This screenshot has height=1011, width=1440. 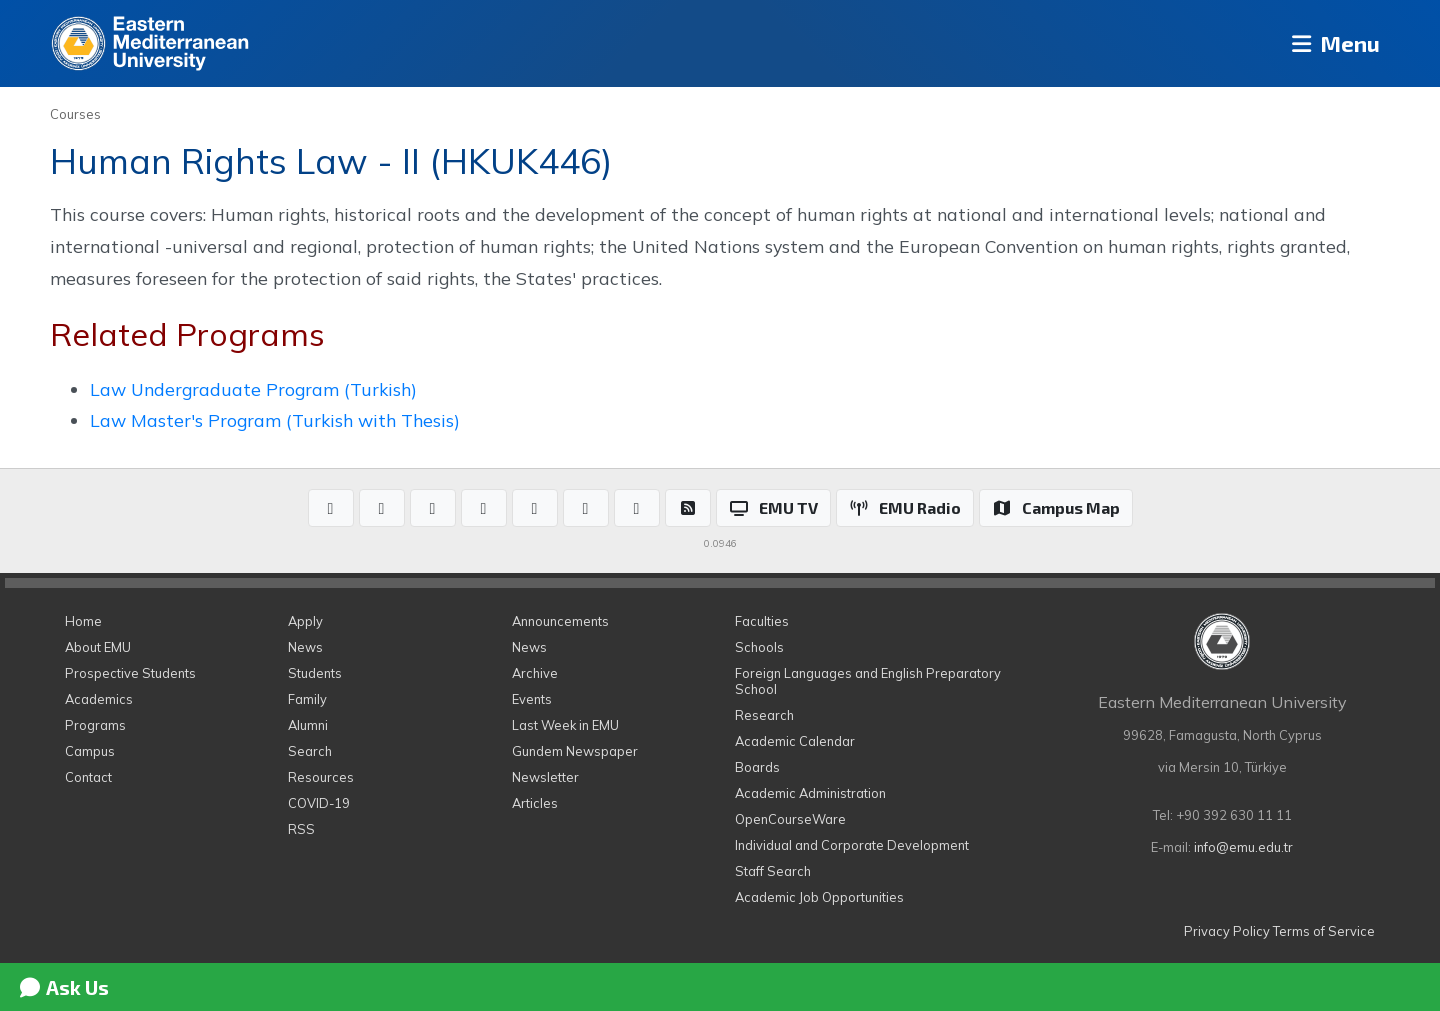 What do you see at coordinates (98, 647) in the screenshot?
I see `About EMU` at bounding box center [98, 647].